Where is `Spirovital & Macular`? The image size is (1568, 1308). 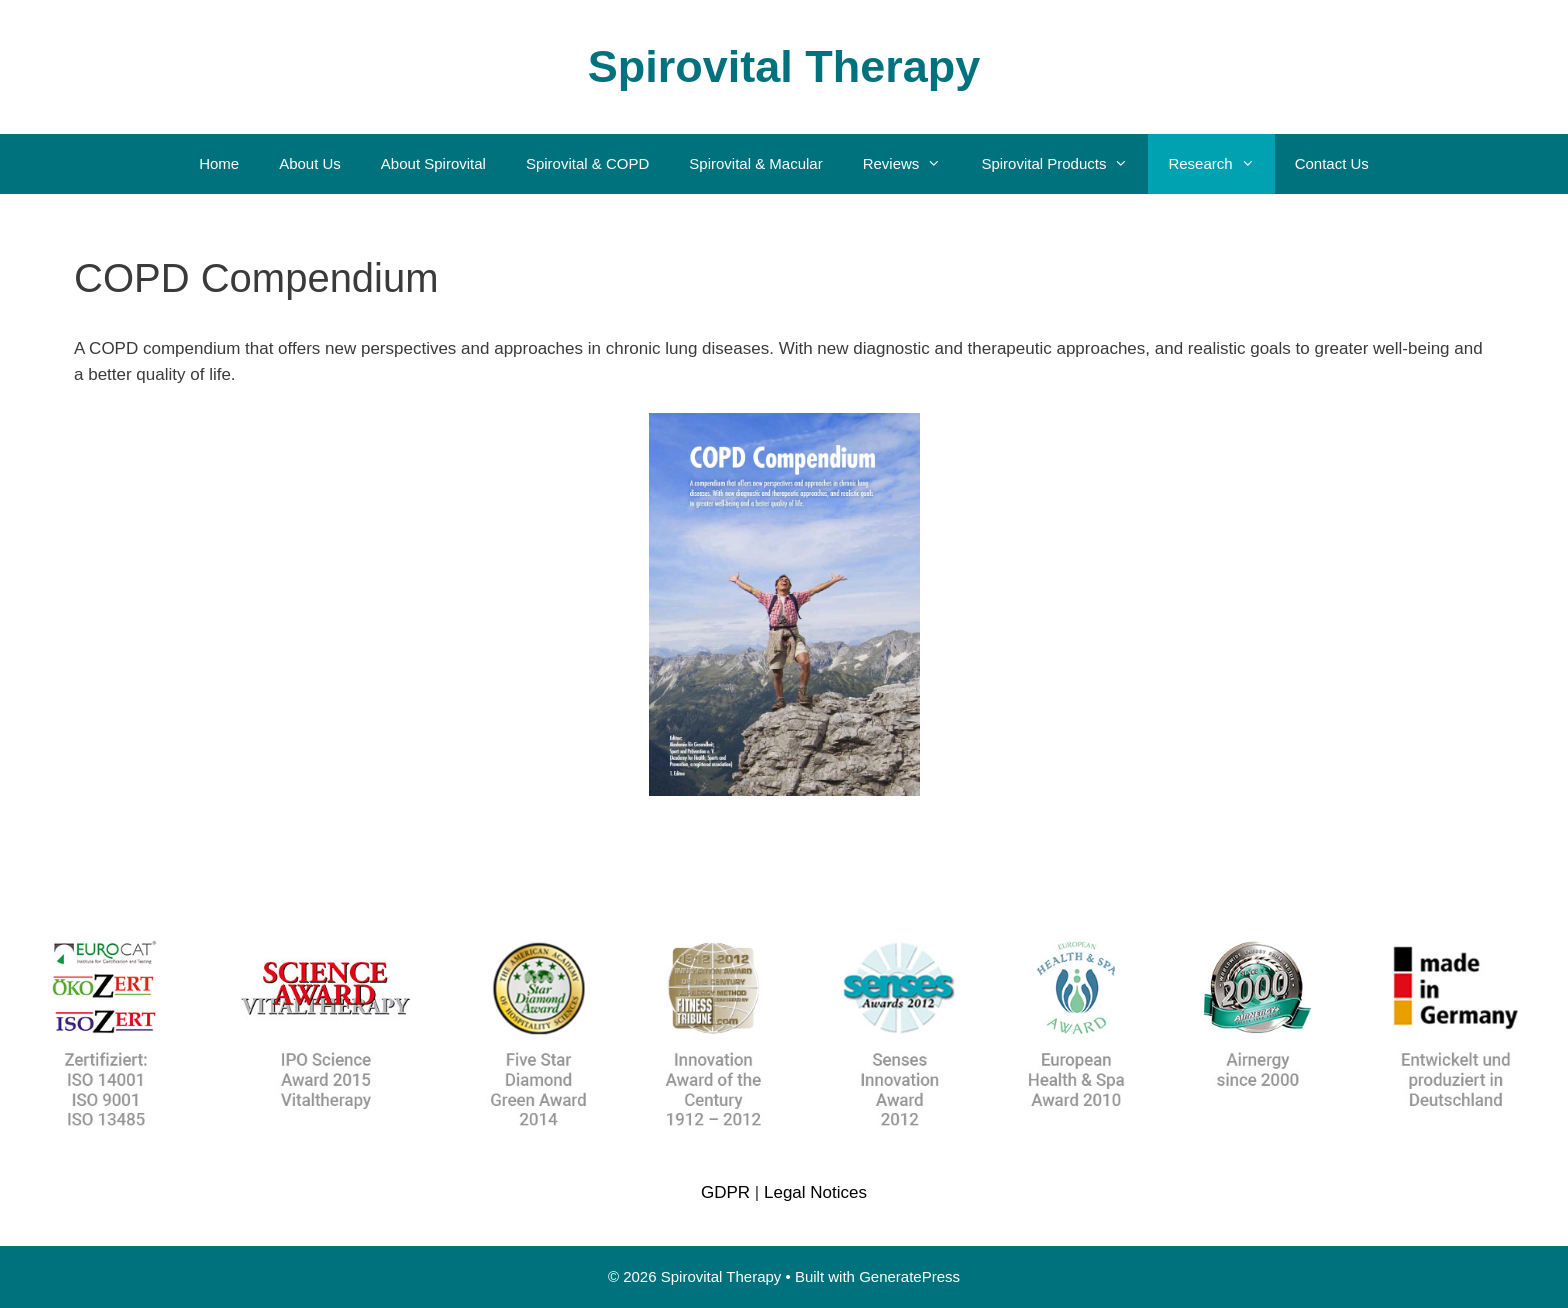
Spirovital & Macular is located at coordinates (755, 163).